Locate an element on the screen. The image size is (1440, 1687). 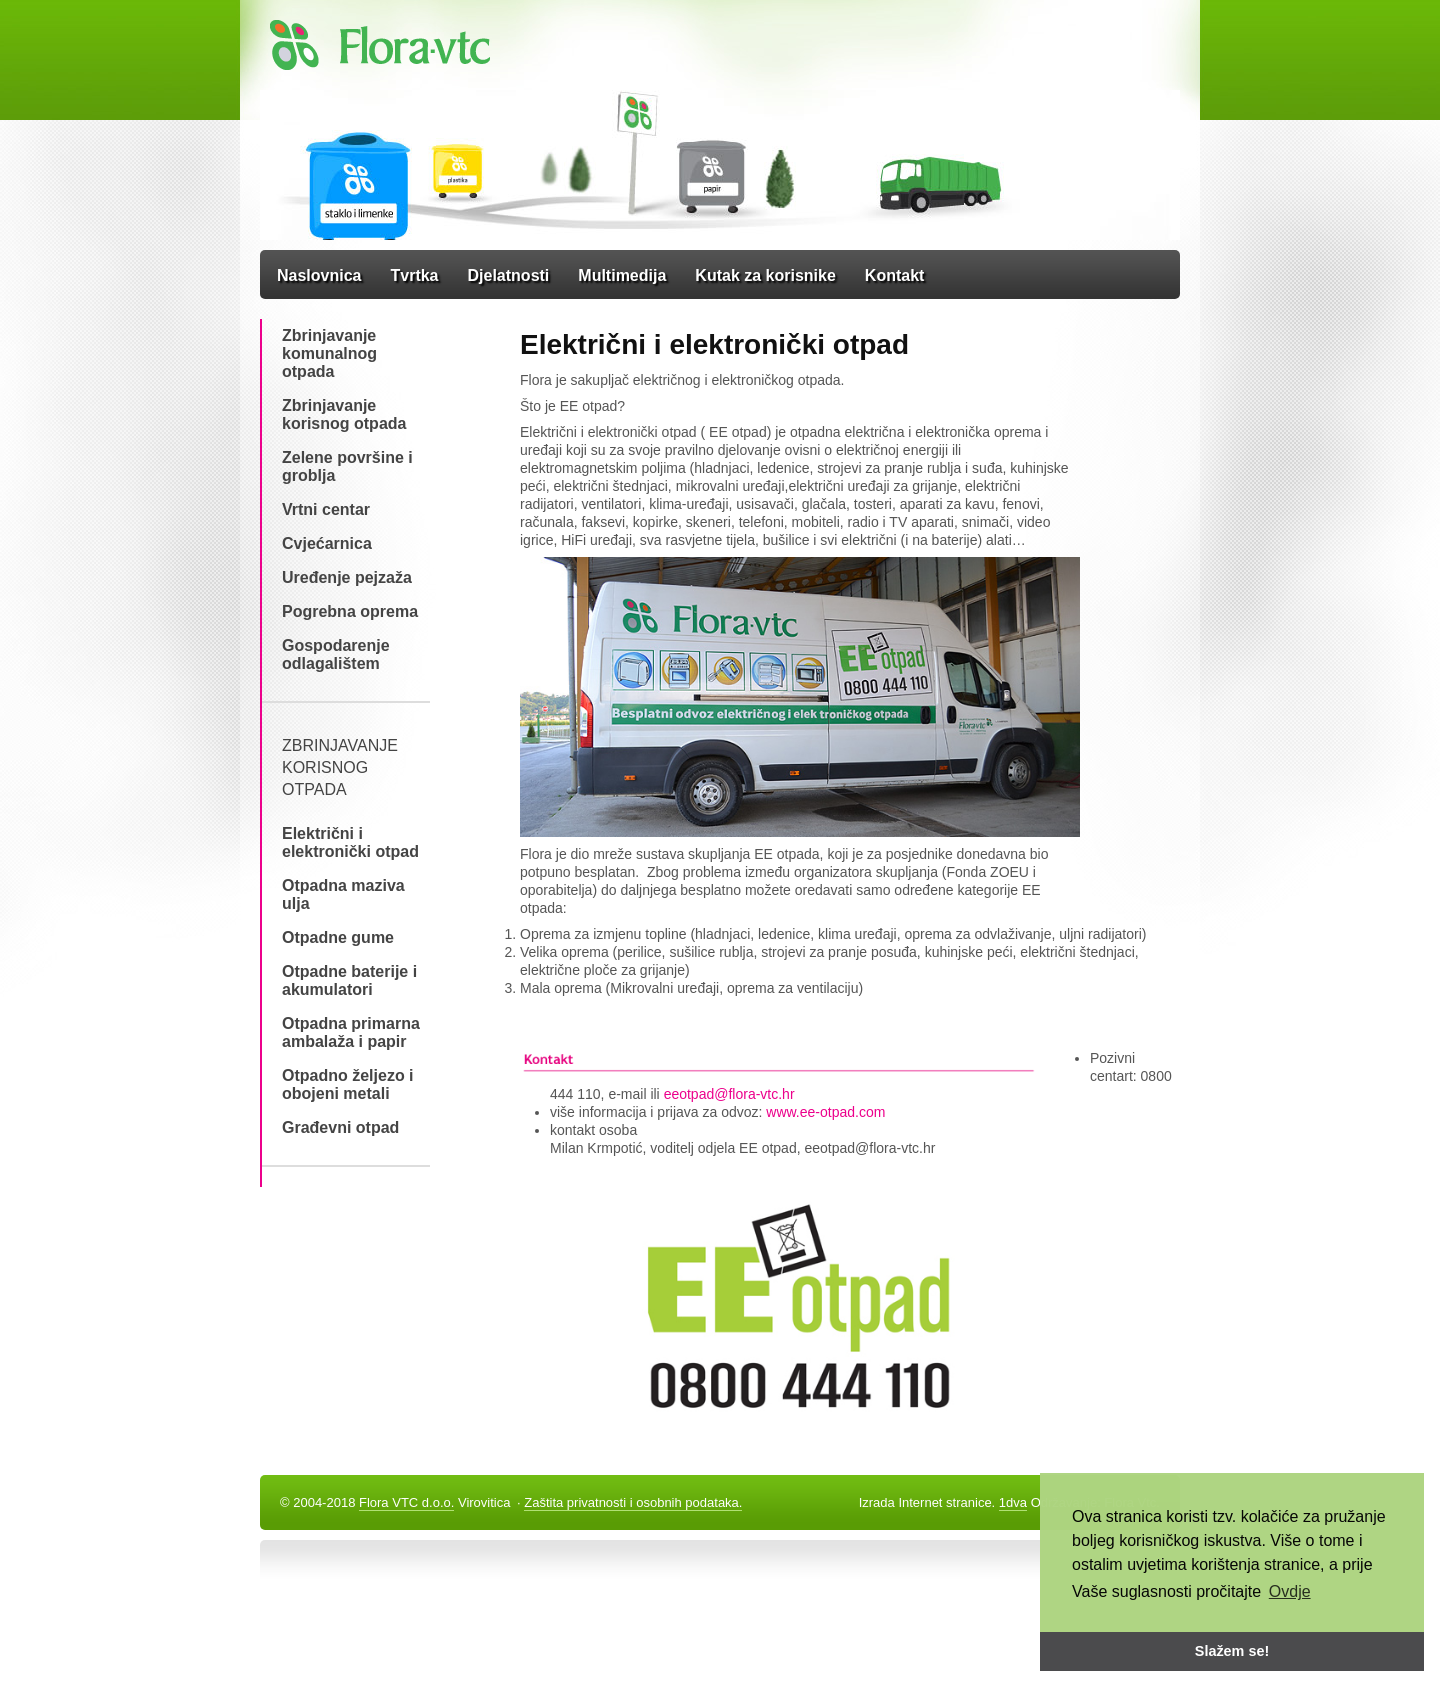
Gospodarenje odlagalištem is located at coordinates (336, 654).